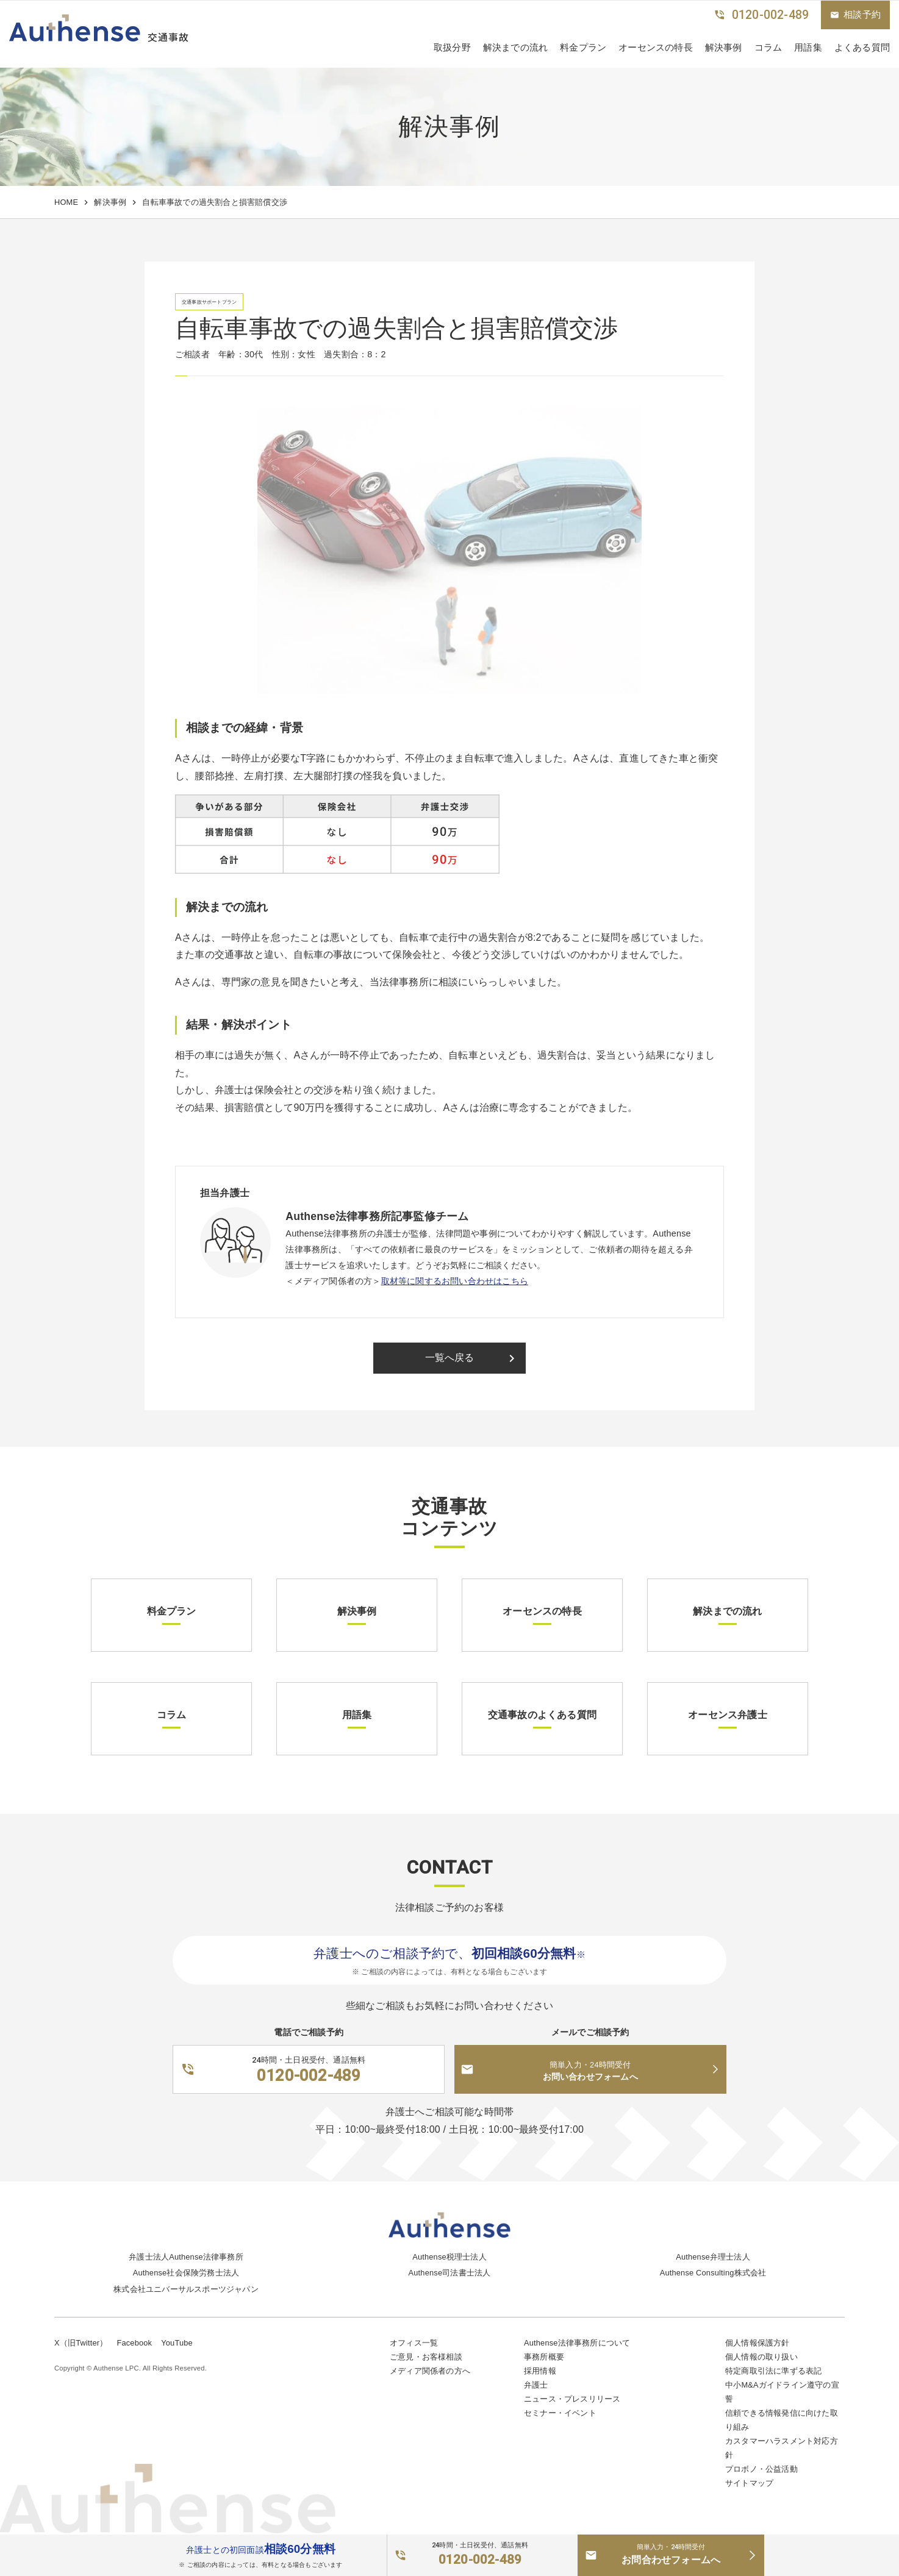  I want to click on 信頼できる情報発信に向けた取り組み, so click(781, 2420).